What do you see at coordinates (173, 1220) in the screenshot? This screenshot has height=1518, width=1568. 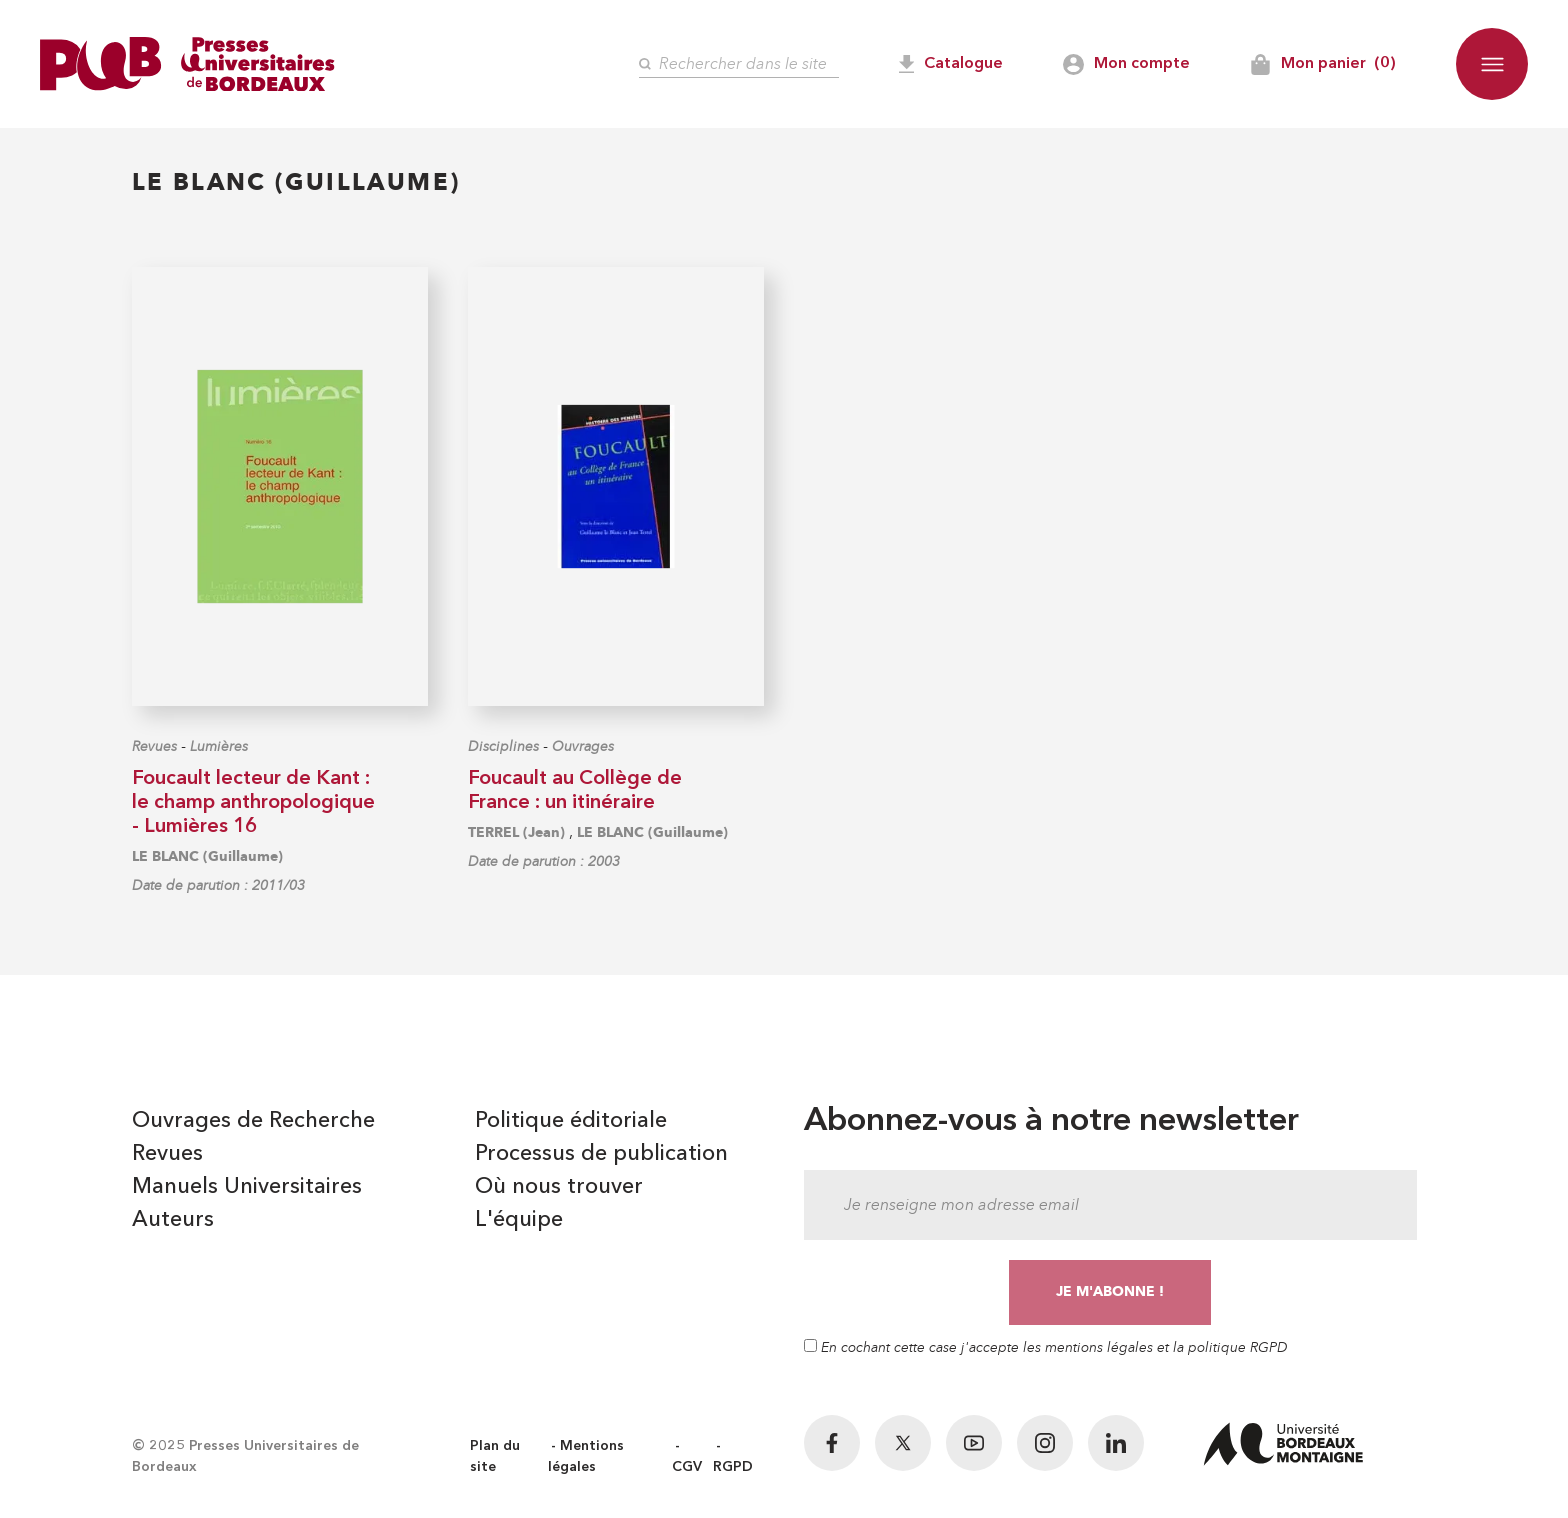 I see `Auteurs` at bounding box center [173, 1220].